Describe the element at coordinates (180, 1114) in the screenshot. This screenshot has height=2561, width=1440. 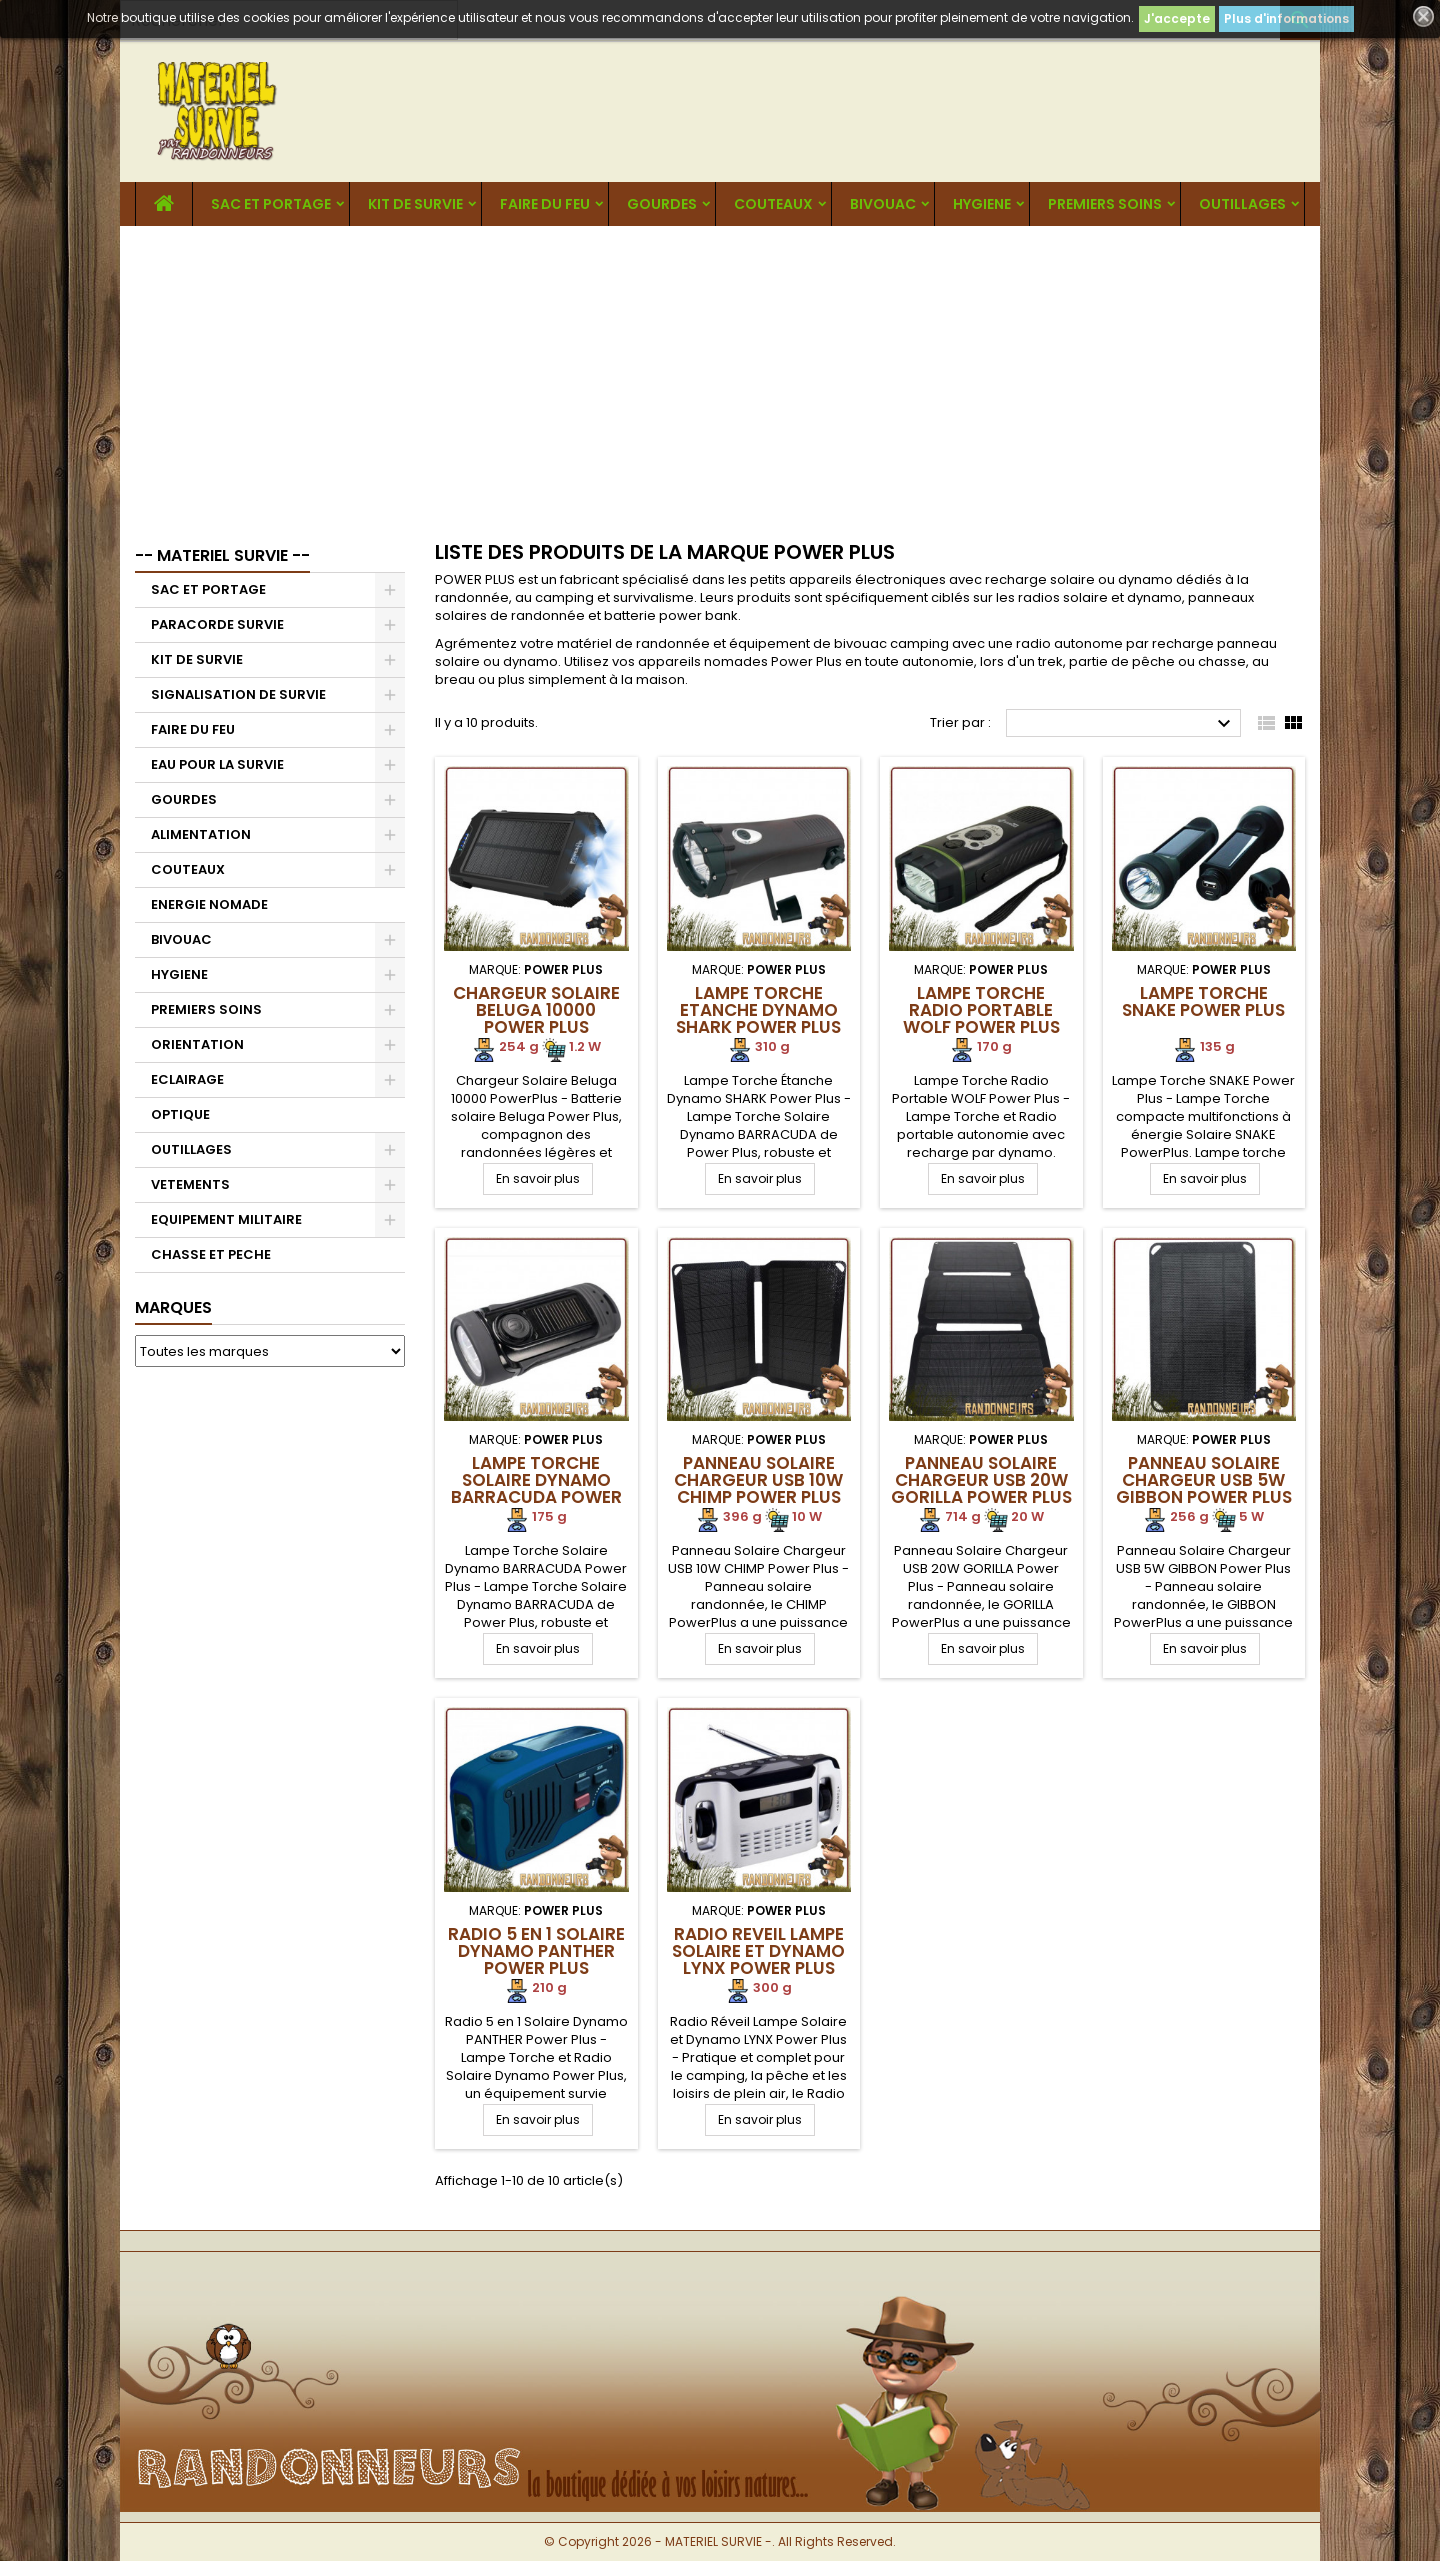
I see `OPTIQUE` at that location.